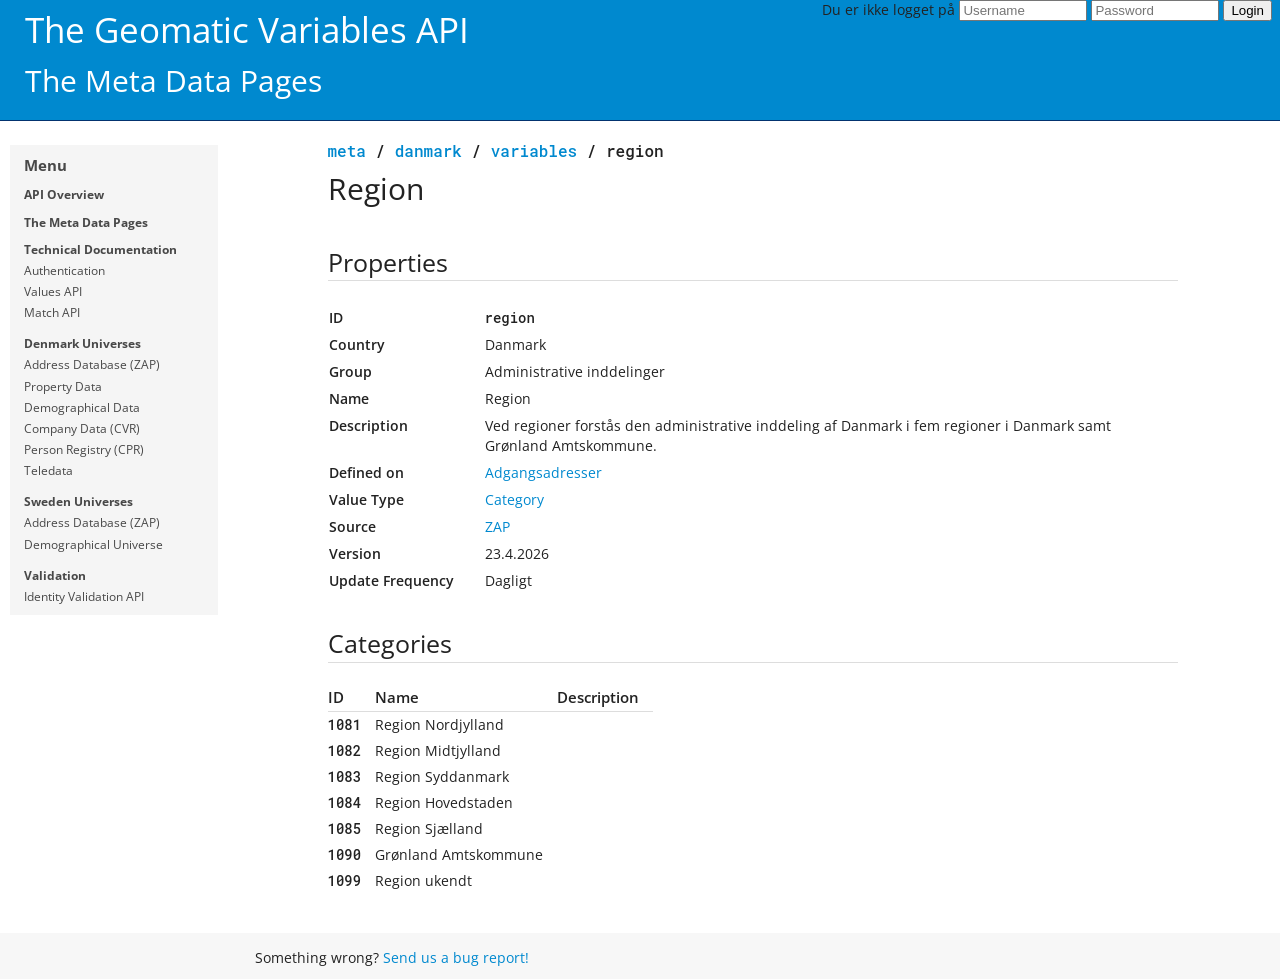 The image size is (1280, 979). Describe the element at coordinates (347, 150) in the screenshot. I see `meta` at that location.